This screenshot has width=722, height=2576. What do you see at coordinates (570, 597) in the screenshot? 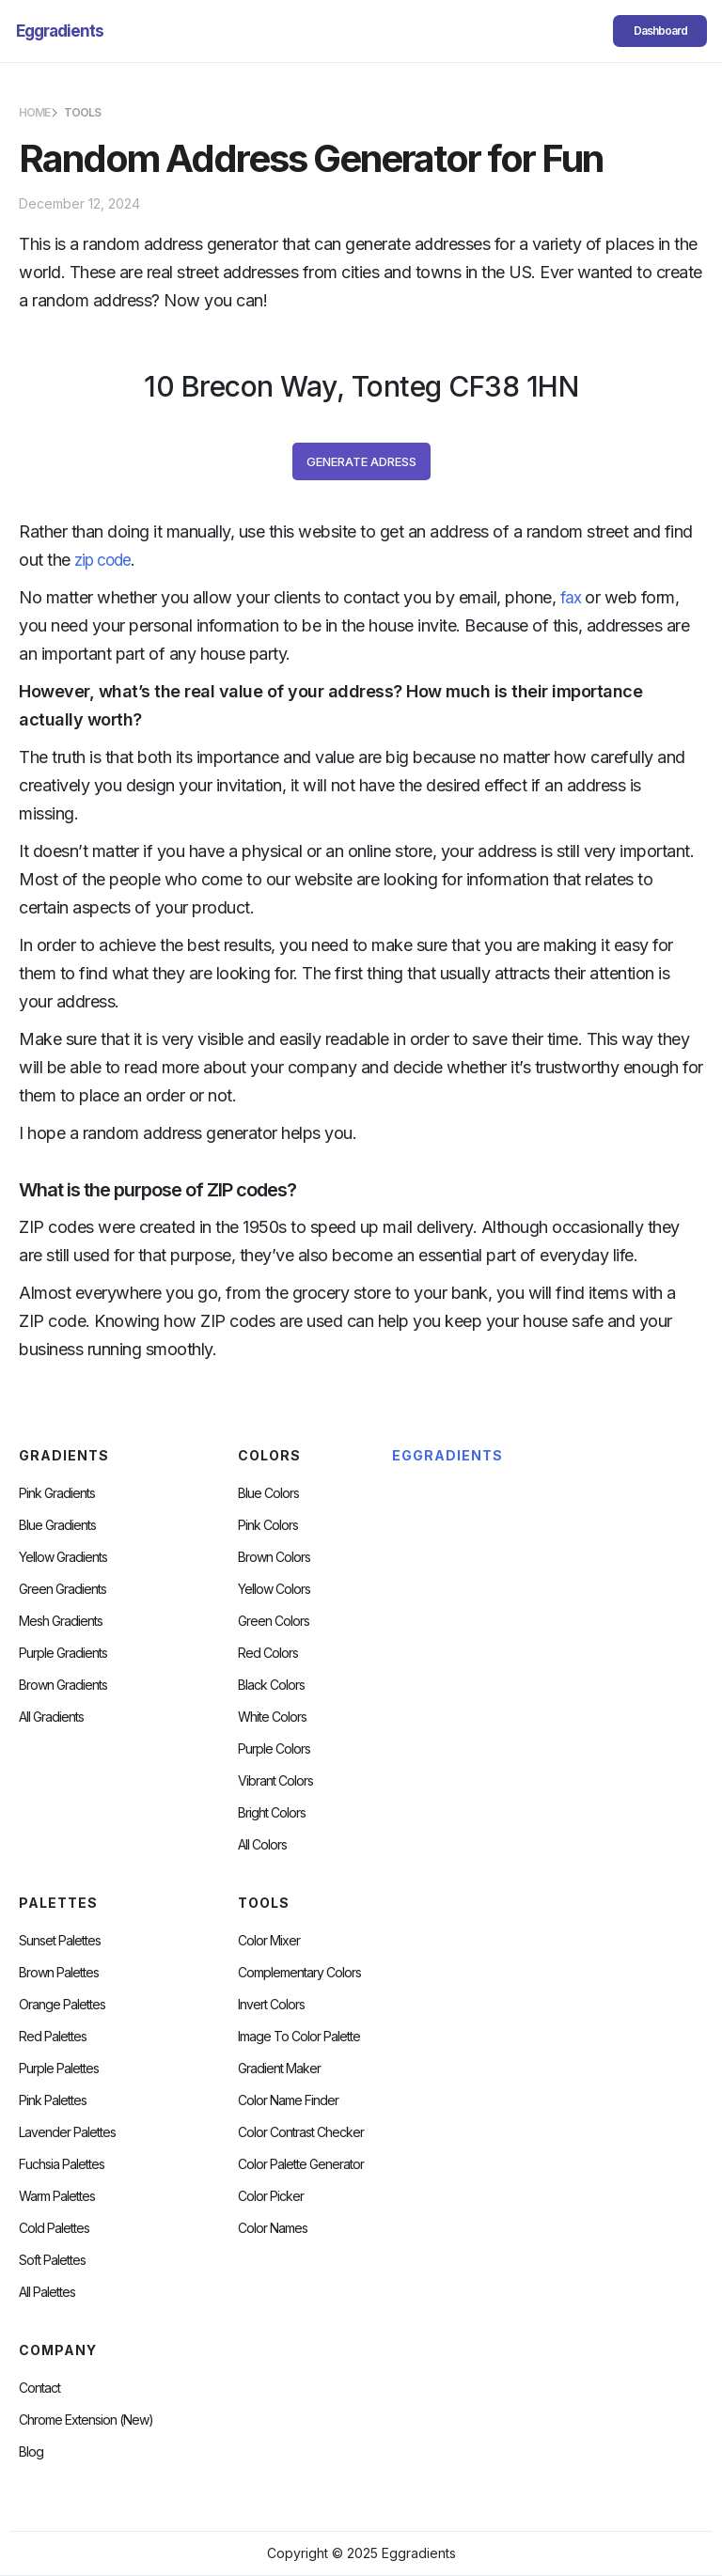
I see `fax` at bounding box center [570, 597].